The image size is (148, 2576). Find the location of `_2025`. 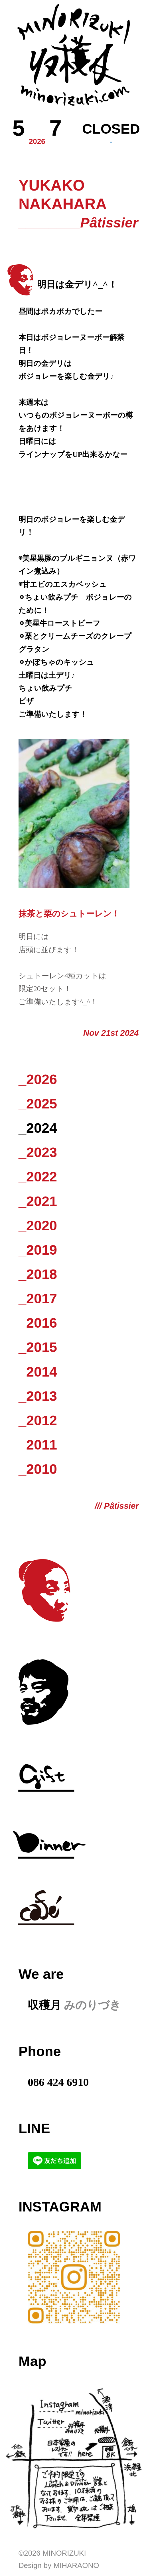

_2025 is located at coordinates (38, 1103).